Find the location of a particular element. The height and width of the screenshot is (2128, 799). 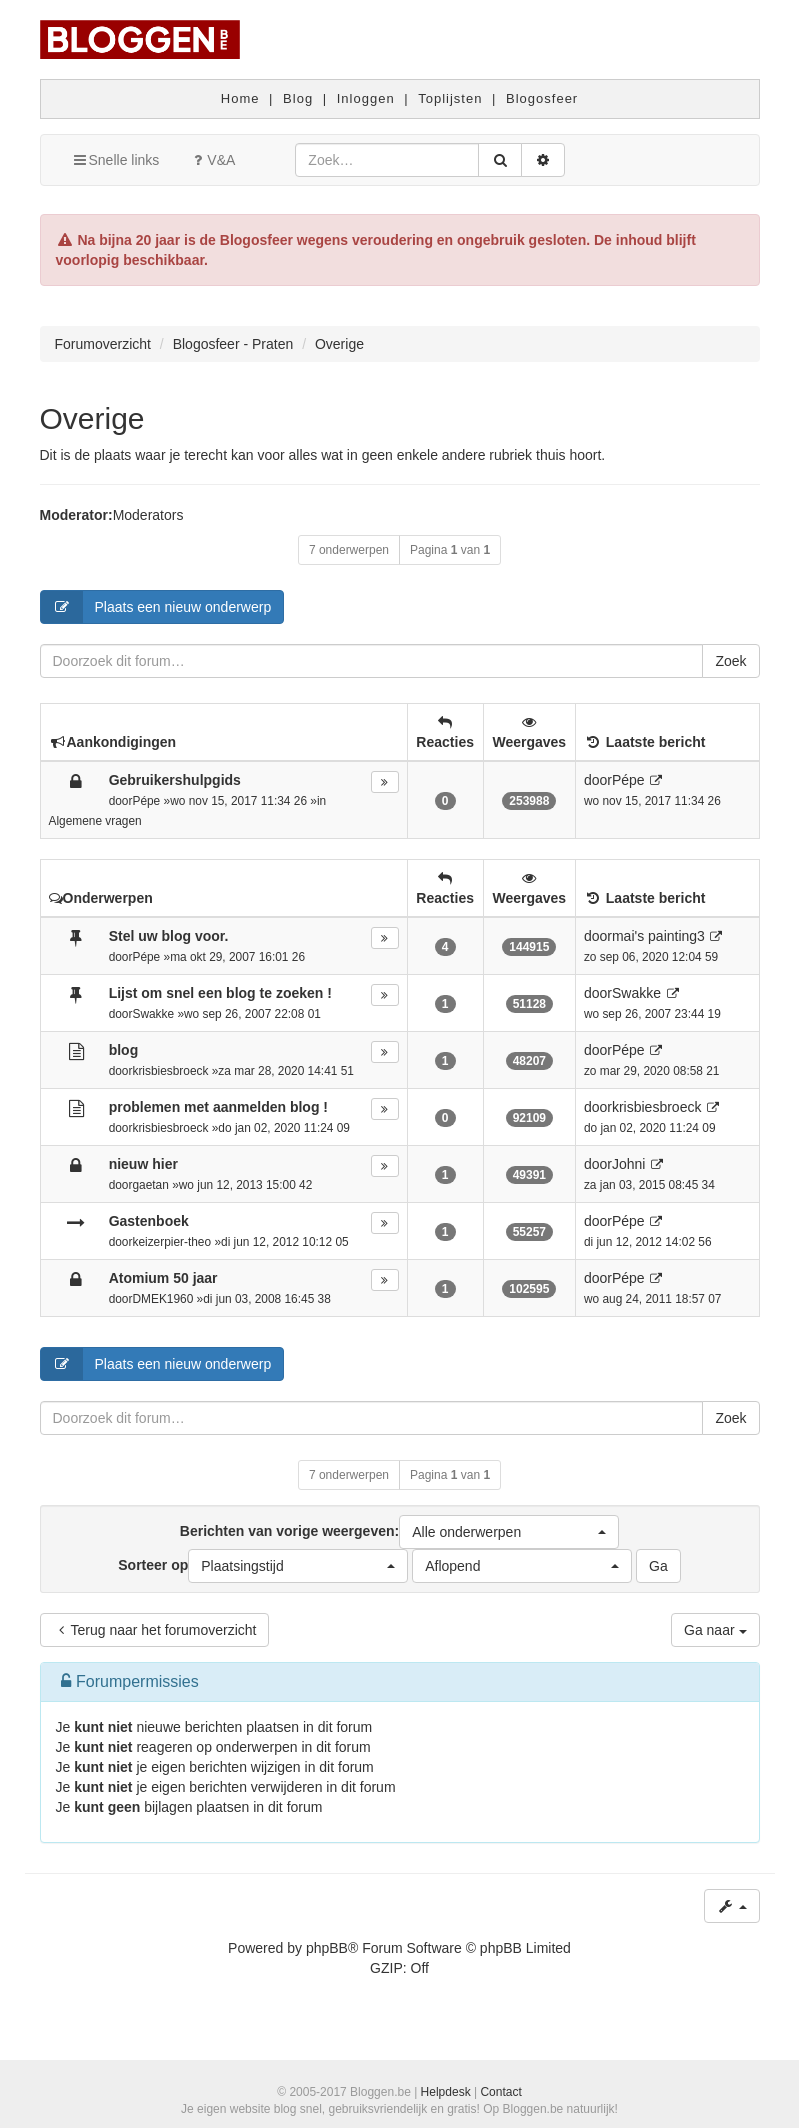

[button] is located at coordinates (509, 1532).